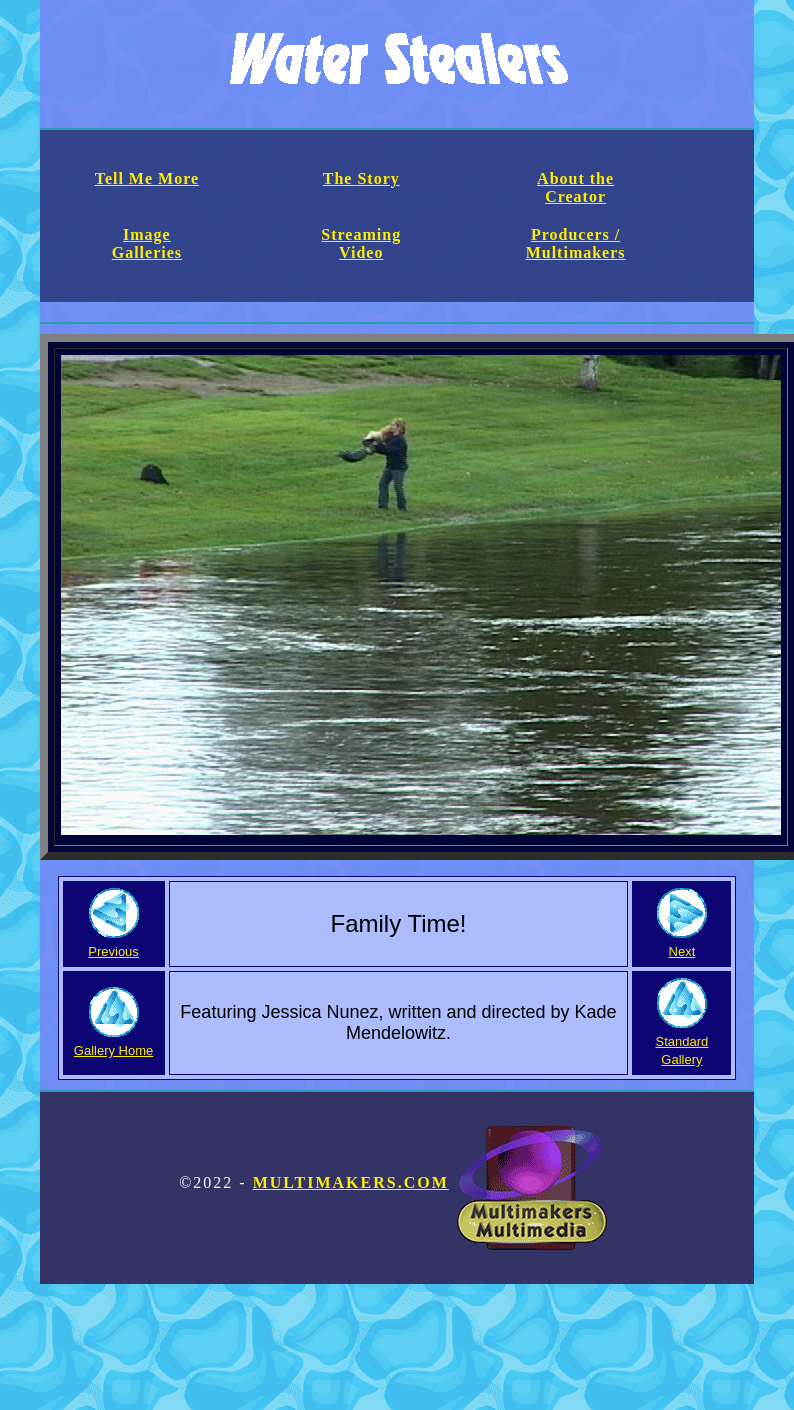 Image resolution: width=794 pixels, height=1410 pixels. Describe the element at coordinates (147, 243) in the screenshot. I see `Image Galleries` at that location.